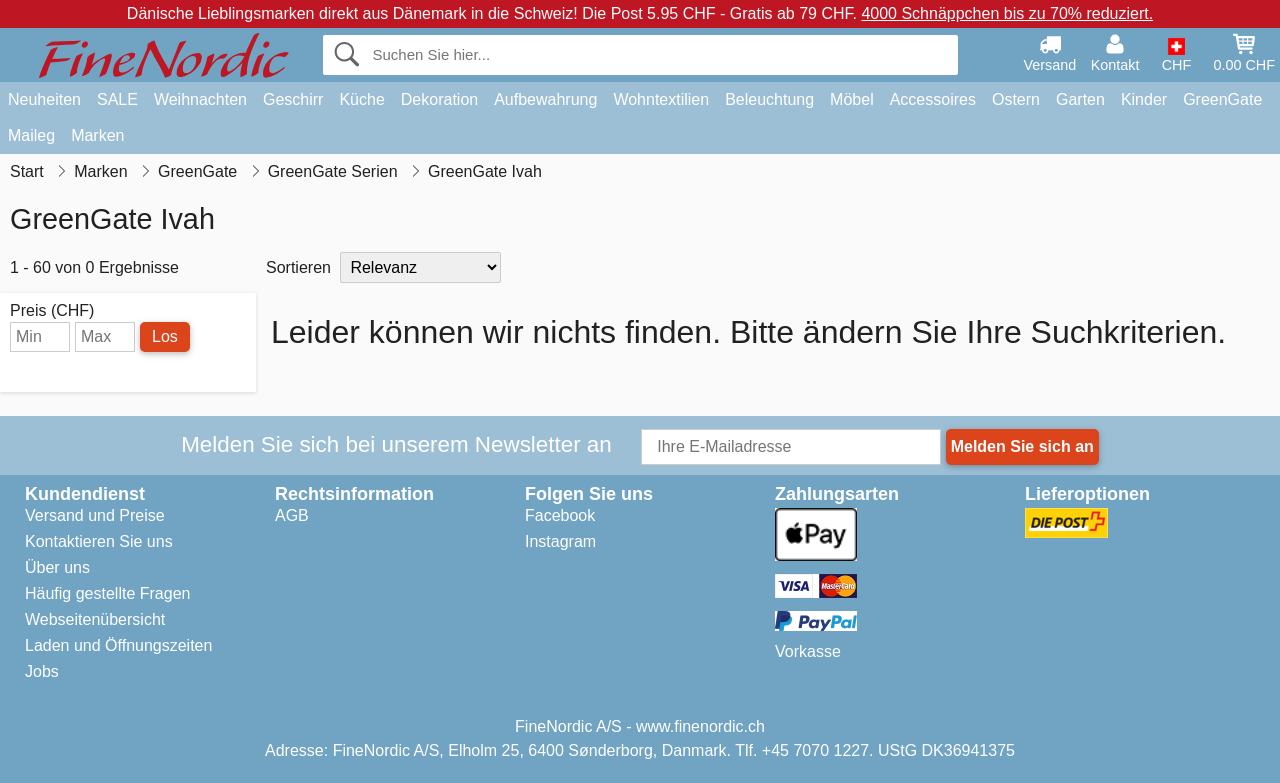 This screenshot has width=1280, height=783. Describe the element at coordinates (293, 99) in the screenshot. I see `Geschirr` at that location.